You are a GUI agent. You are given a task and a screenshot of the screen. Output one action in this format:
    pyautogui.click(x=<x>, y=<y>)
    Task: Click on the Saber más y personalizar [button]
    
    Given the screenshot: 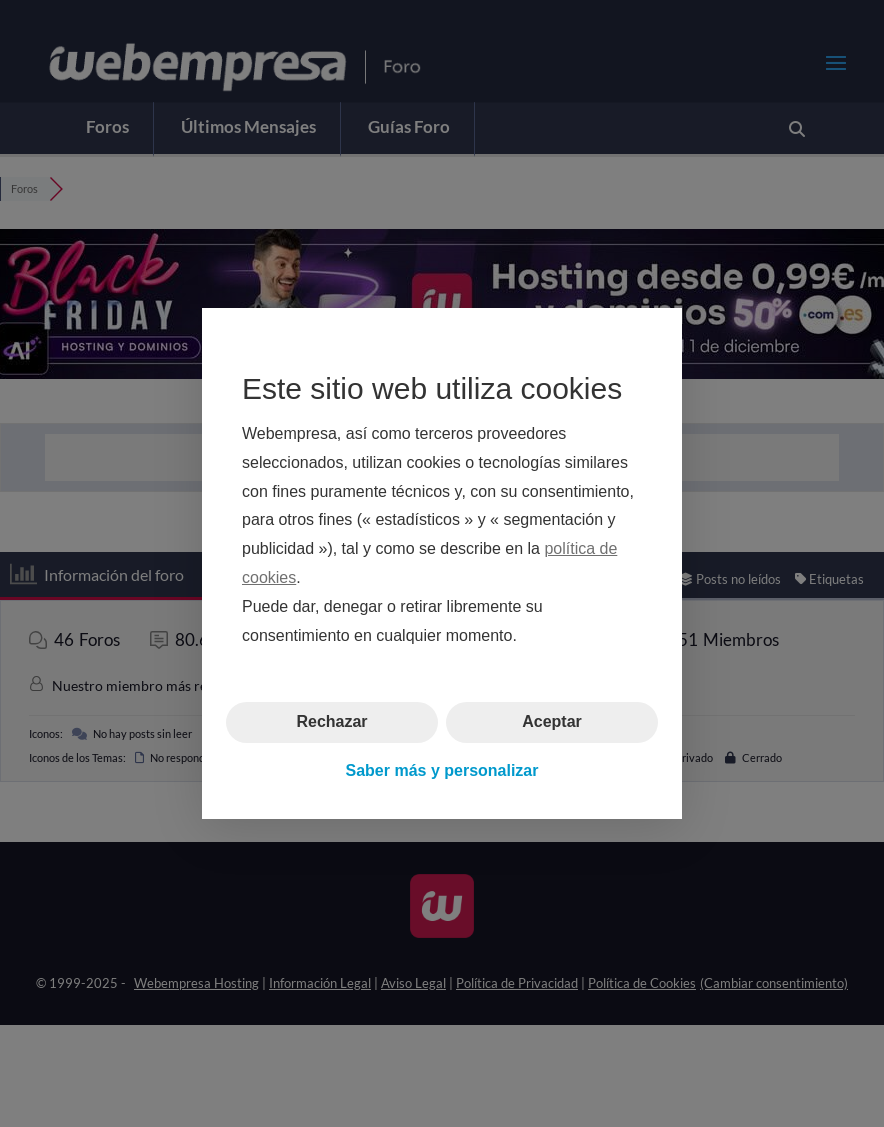 What is the action you would take?
    pyautogui.click(x=442, y=770)
    